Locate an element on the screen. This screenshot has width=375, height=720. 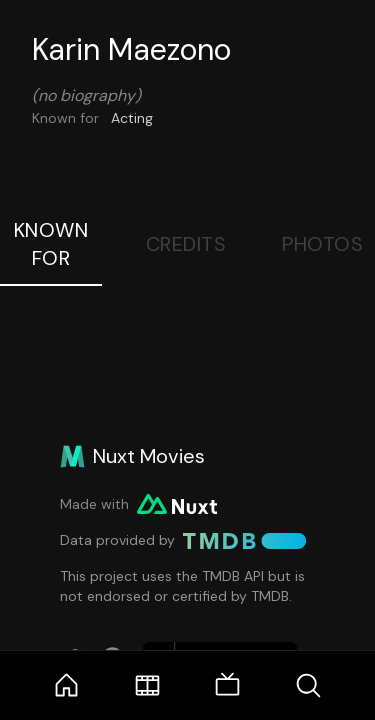
Known For is located at coordinates (51, 244).